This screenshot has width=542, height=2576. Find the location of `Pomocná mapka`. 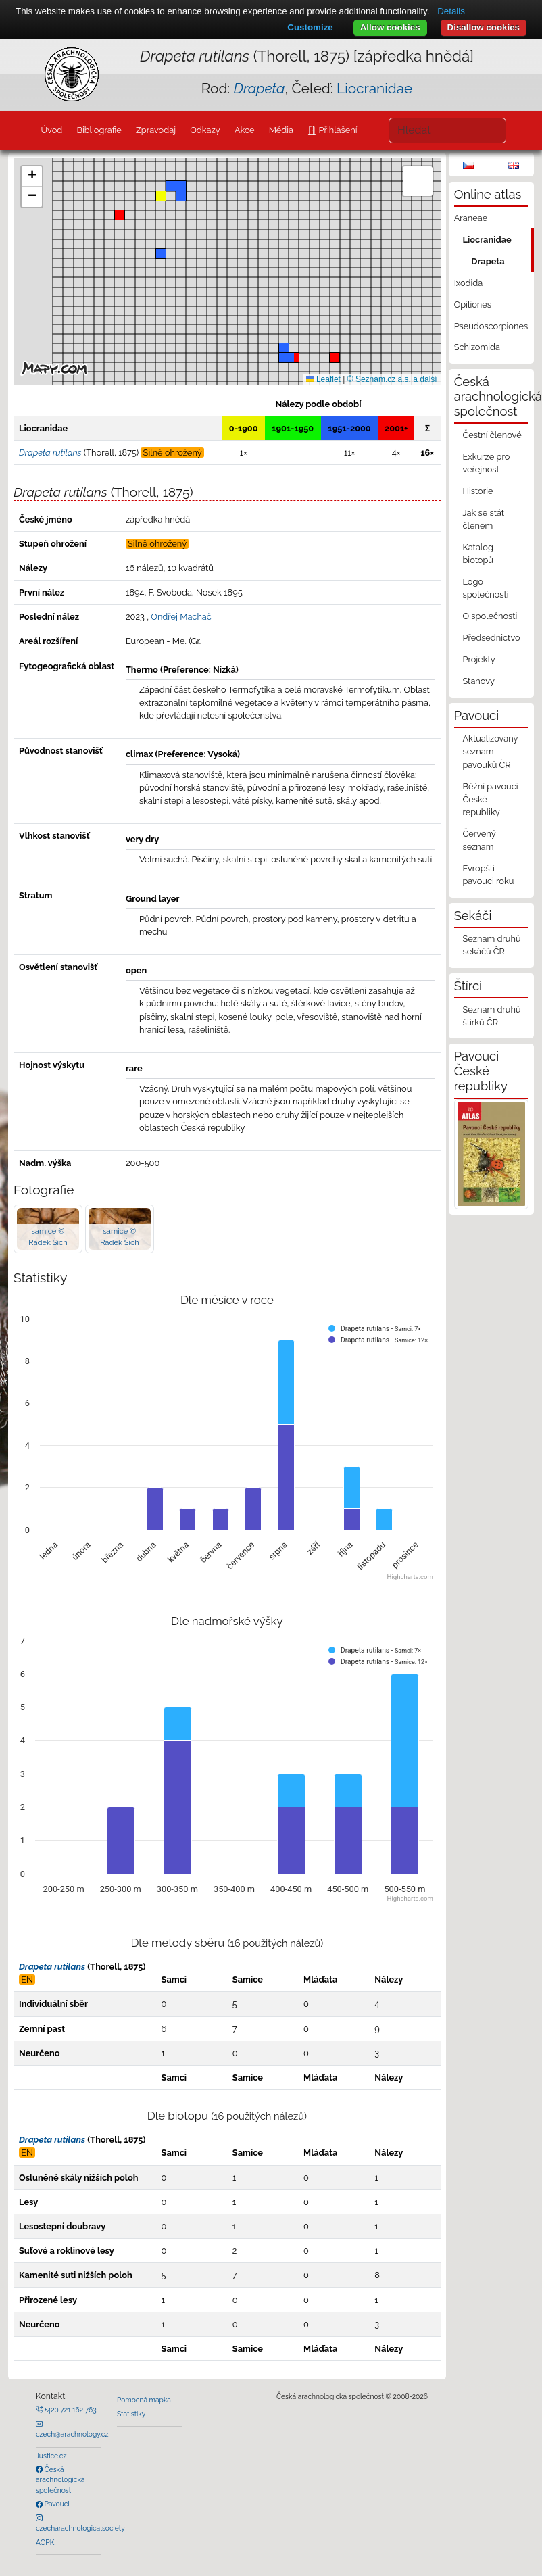

Pomocná mapka is located at coordinates (144, 2400).